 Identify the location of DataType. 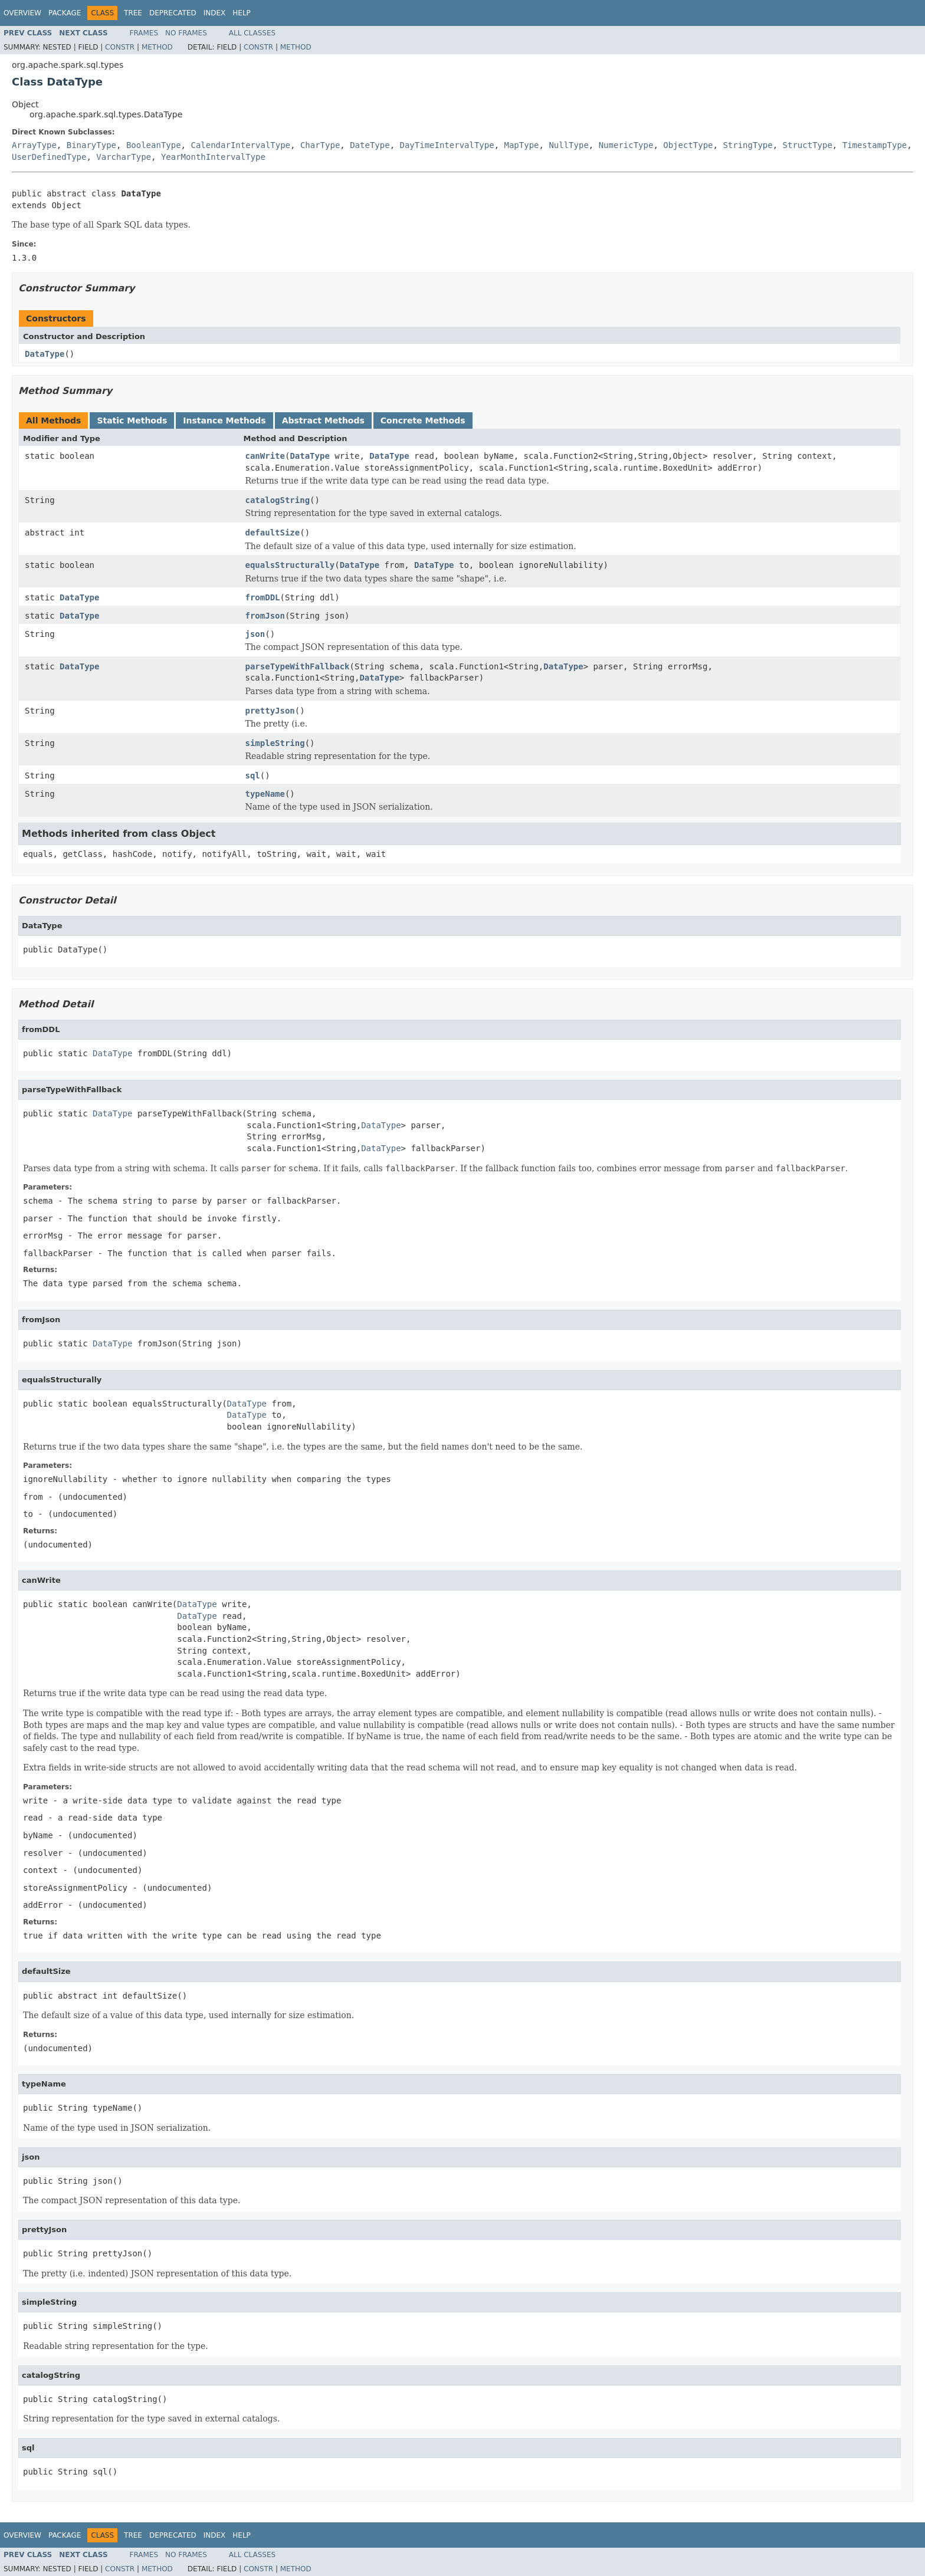
(44, 354).